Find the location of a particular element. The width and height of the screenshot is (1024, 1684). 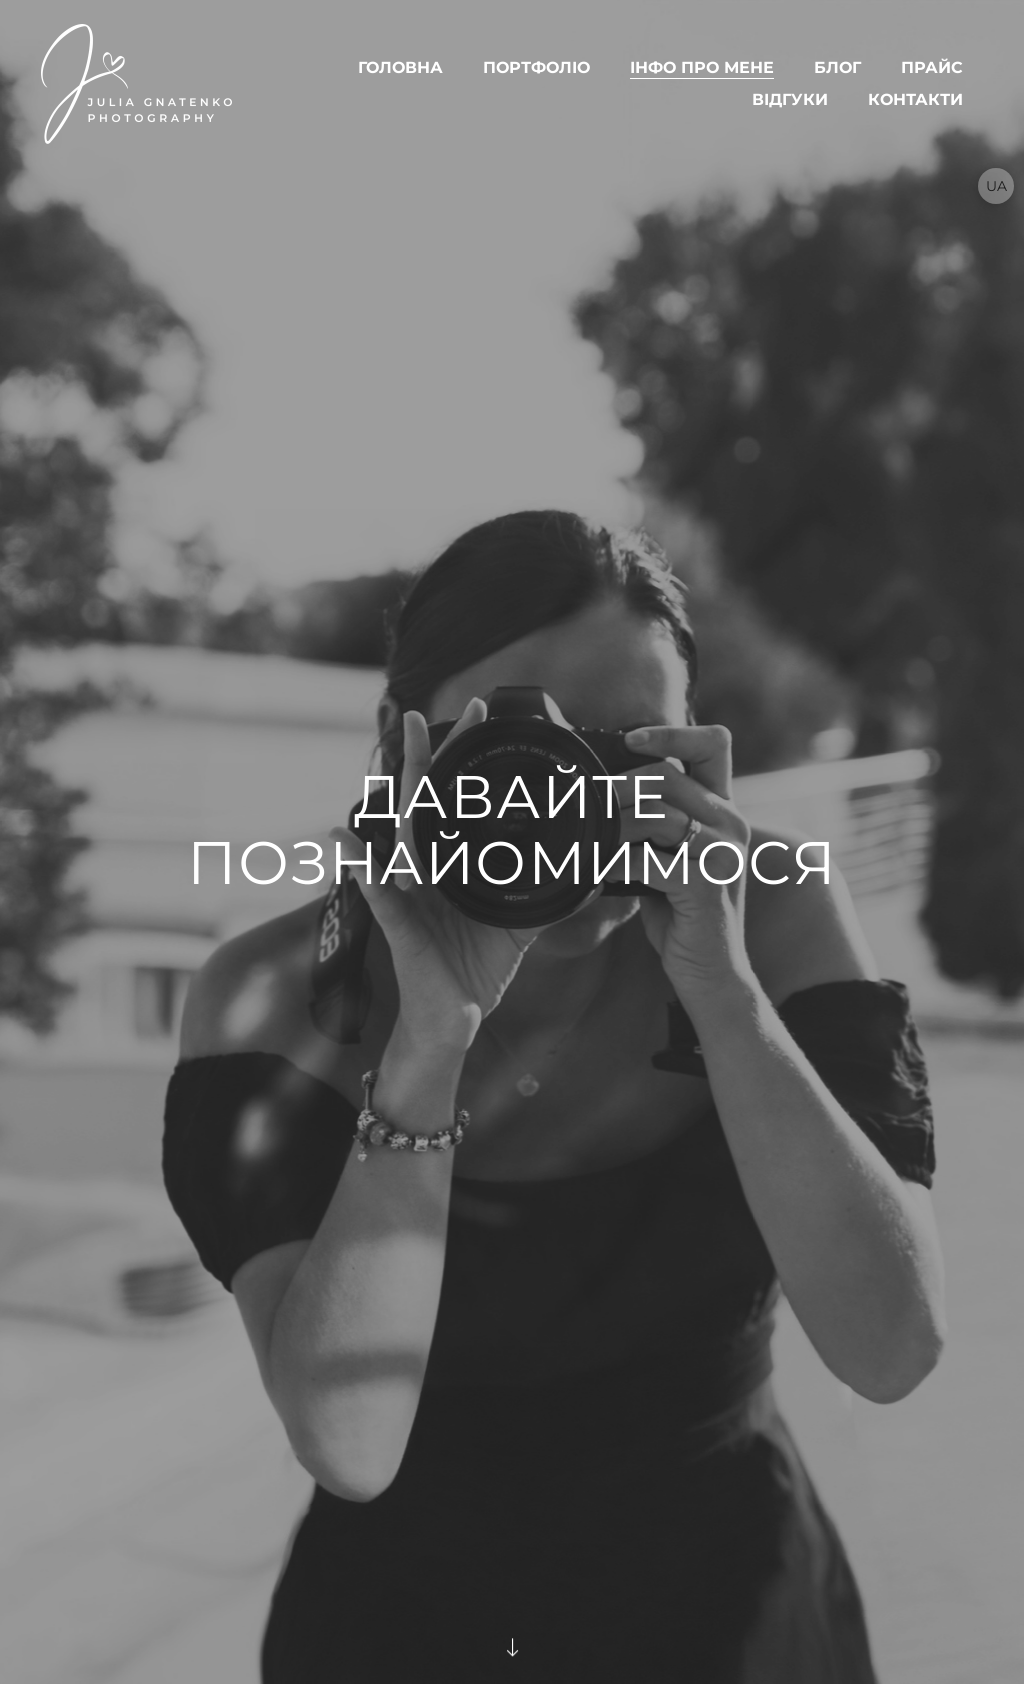

ГОЛОВНА is located at coordinates (400, 67).